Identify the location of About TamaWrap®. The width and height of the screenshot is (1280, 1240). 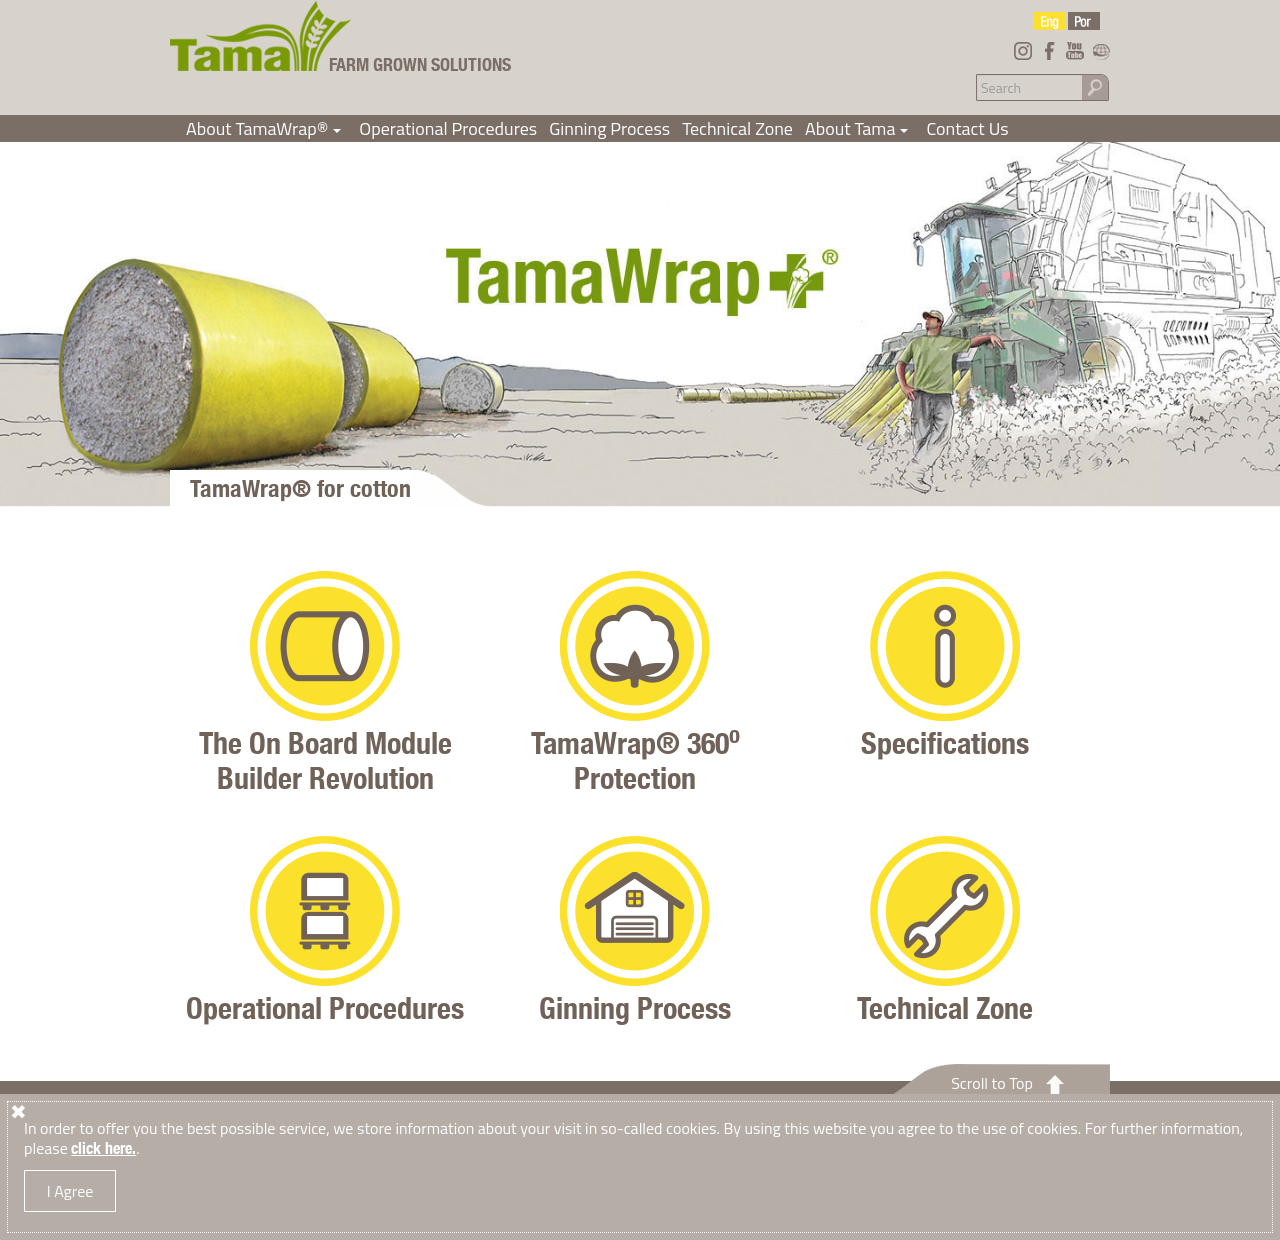
(266, 128).